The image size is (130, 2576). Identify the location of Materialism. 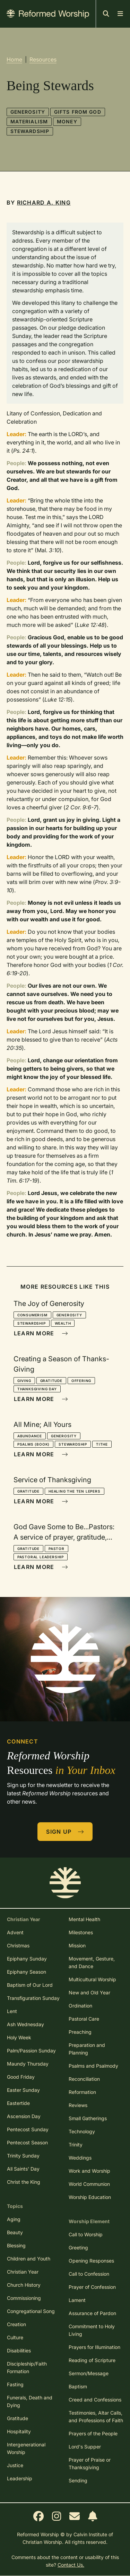
(29, 121).